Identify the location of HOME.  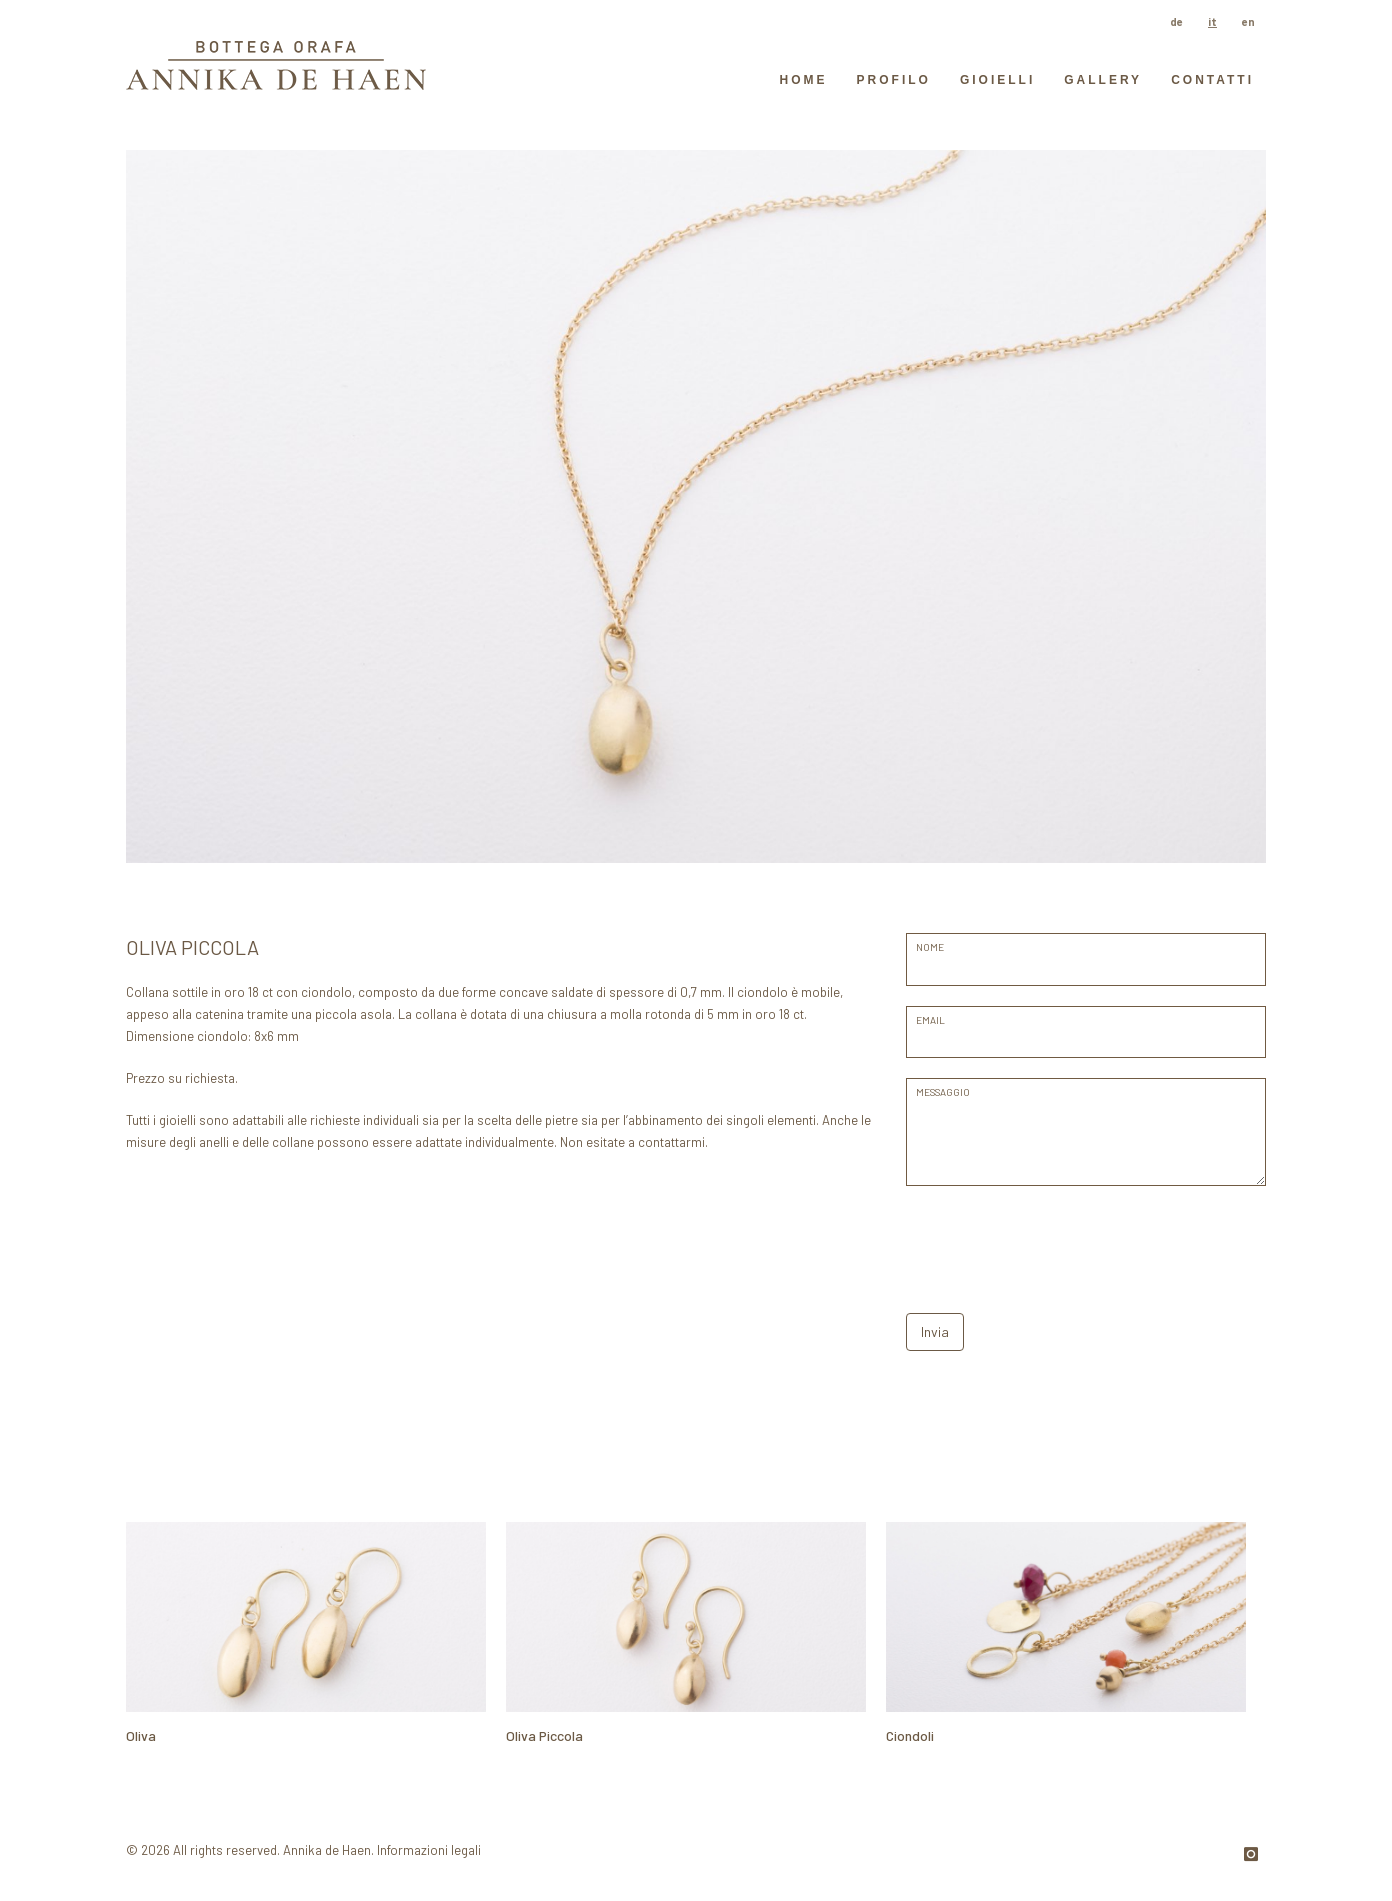
(804, 80).